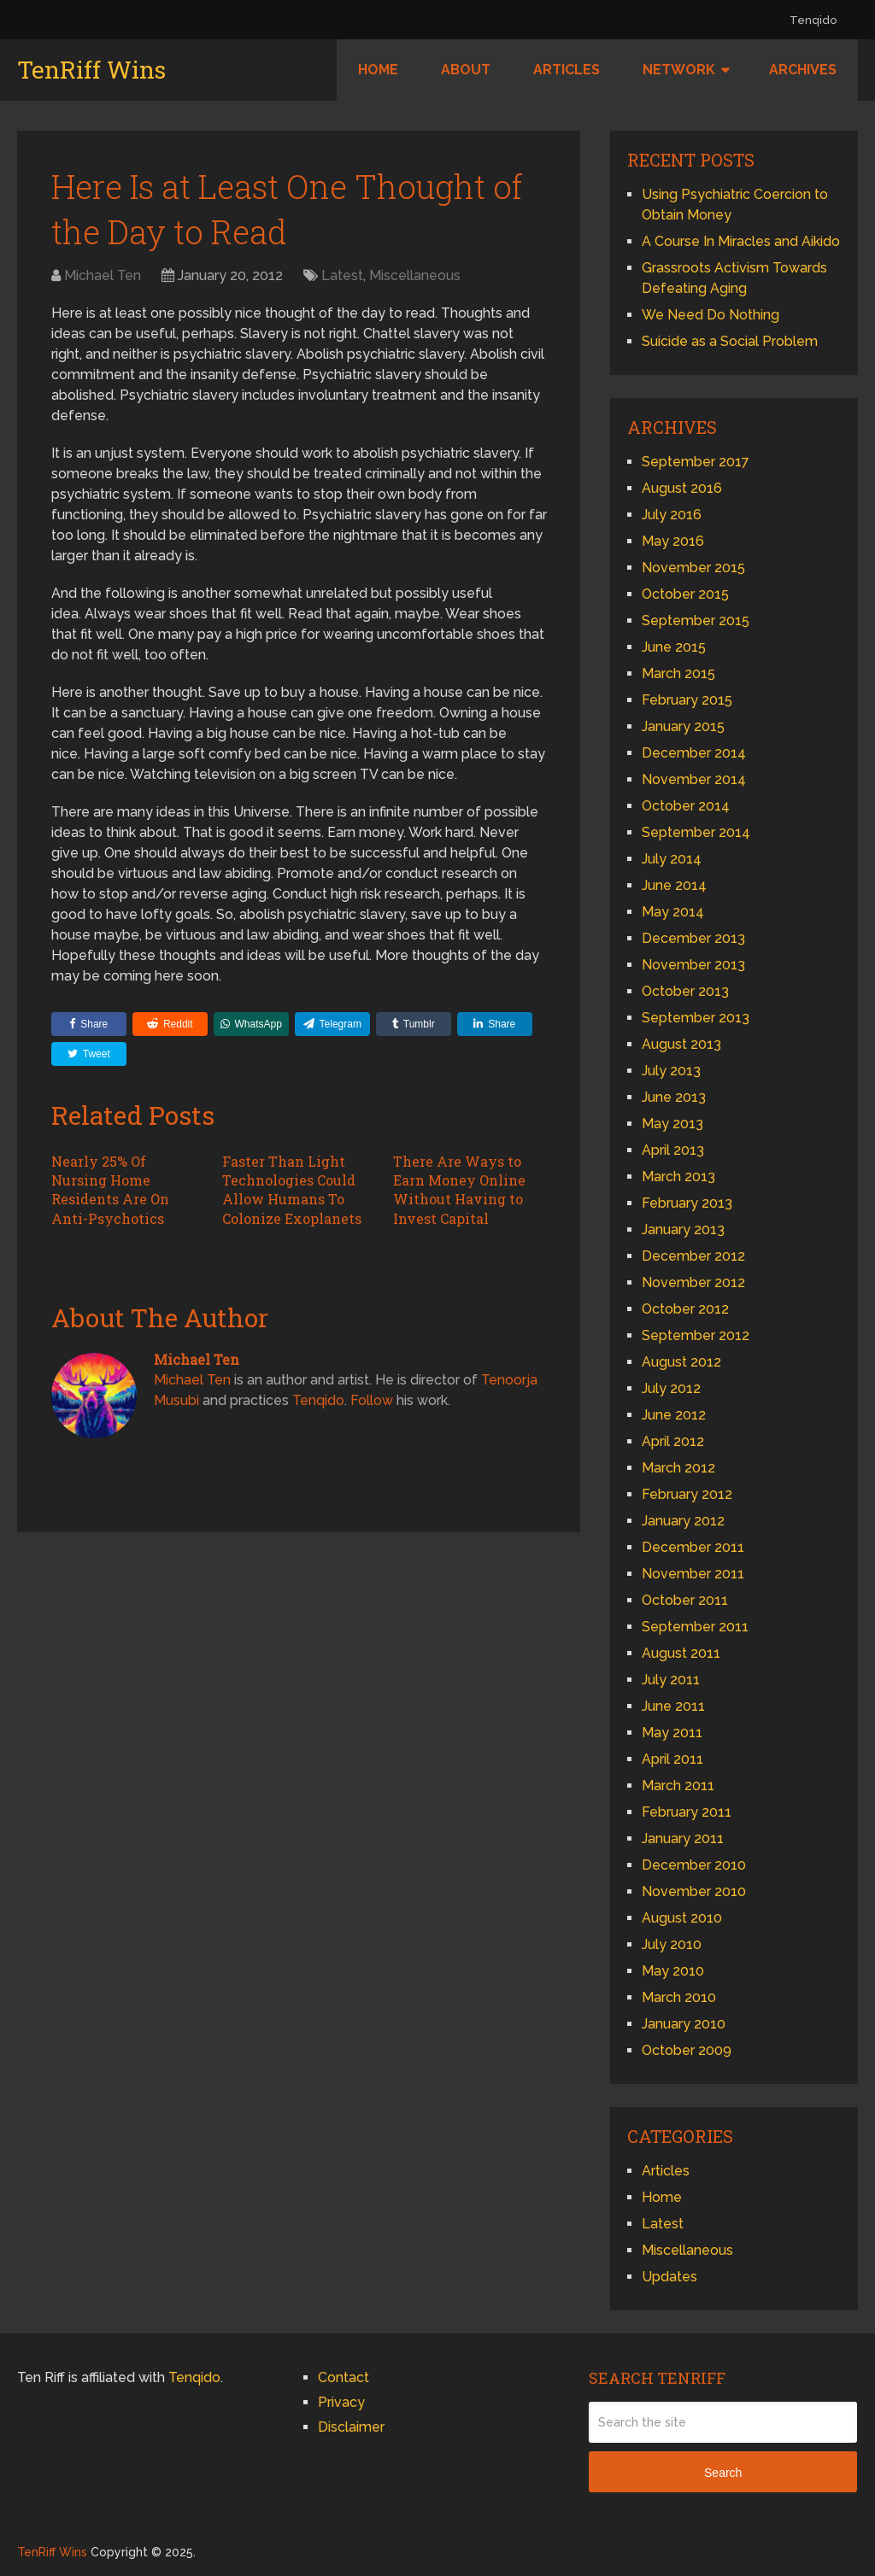  I want to click on Network, so click(679, 69).